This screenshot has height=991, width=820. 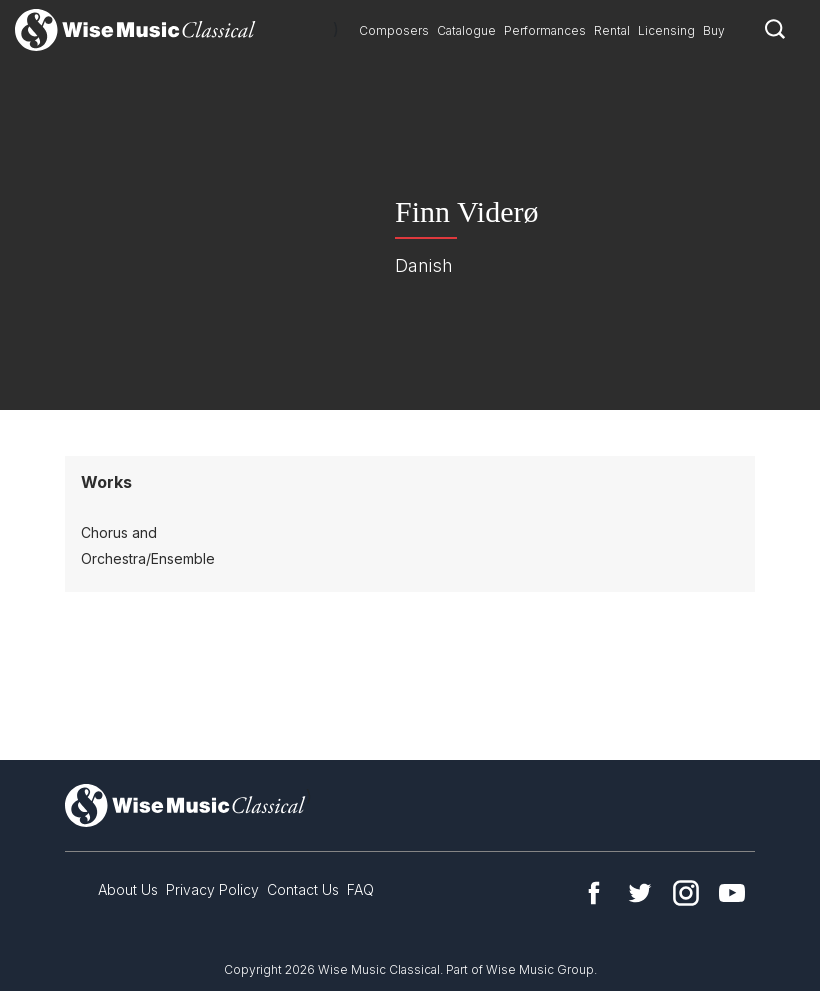 What do you see at coordinates (612, 30) in the screenshot?
I see `Rental` at bounding box center [612, 30].